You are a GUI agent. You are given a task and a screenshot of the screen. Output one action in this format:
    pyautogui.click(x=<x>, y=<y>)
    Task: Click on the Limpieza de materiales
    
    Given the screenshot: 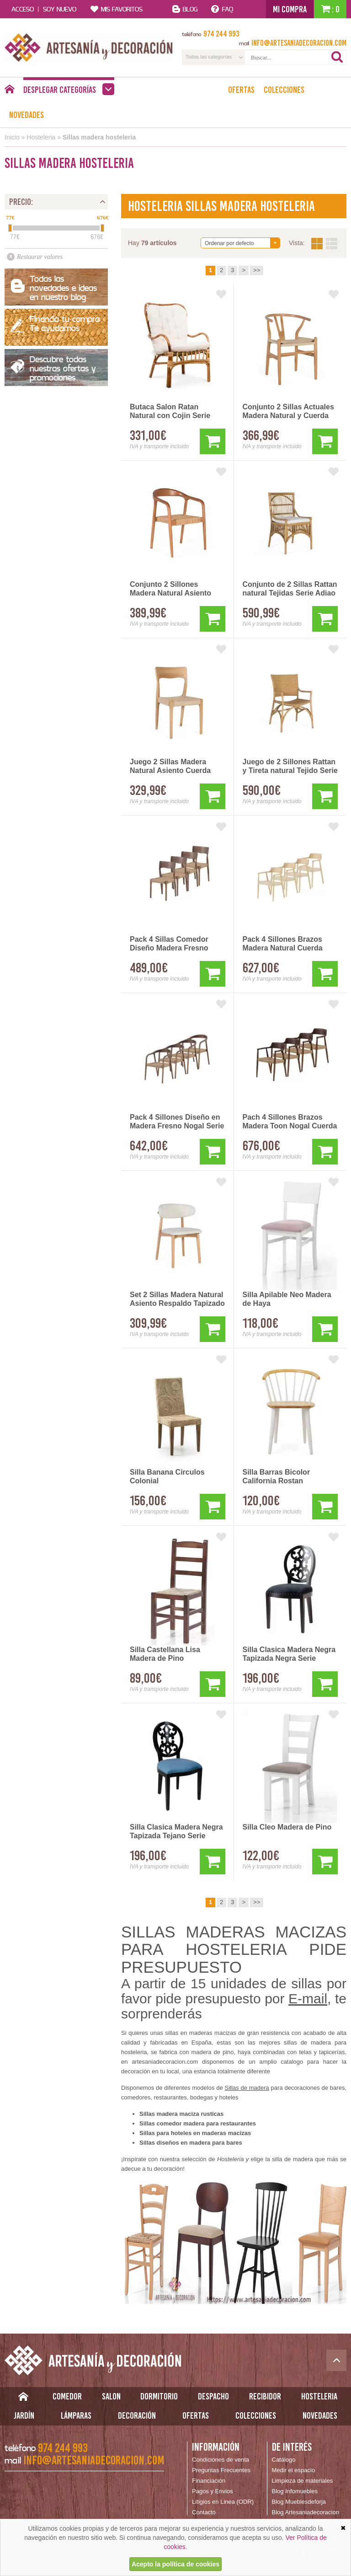 What is the action you would take?
    pyautogui.click(x=302, y=2481)
    